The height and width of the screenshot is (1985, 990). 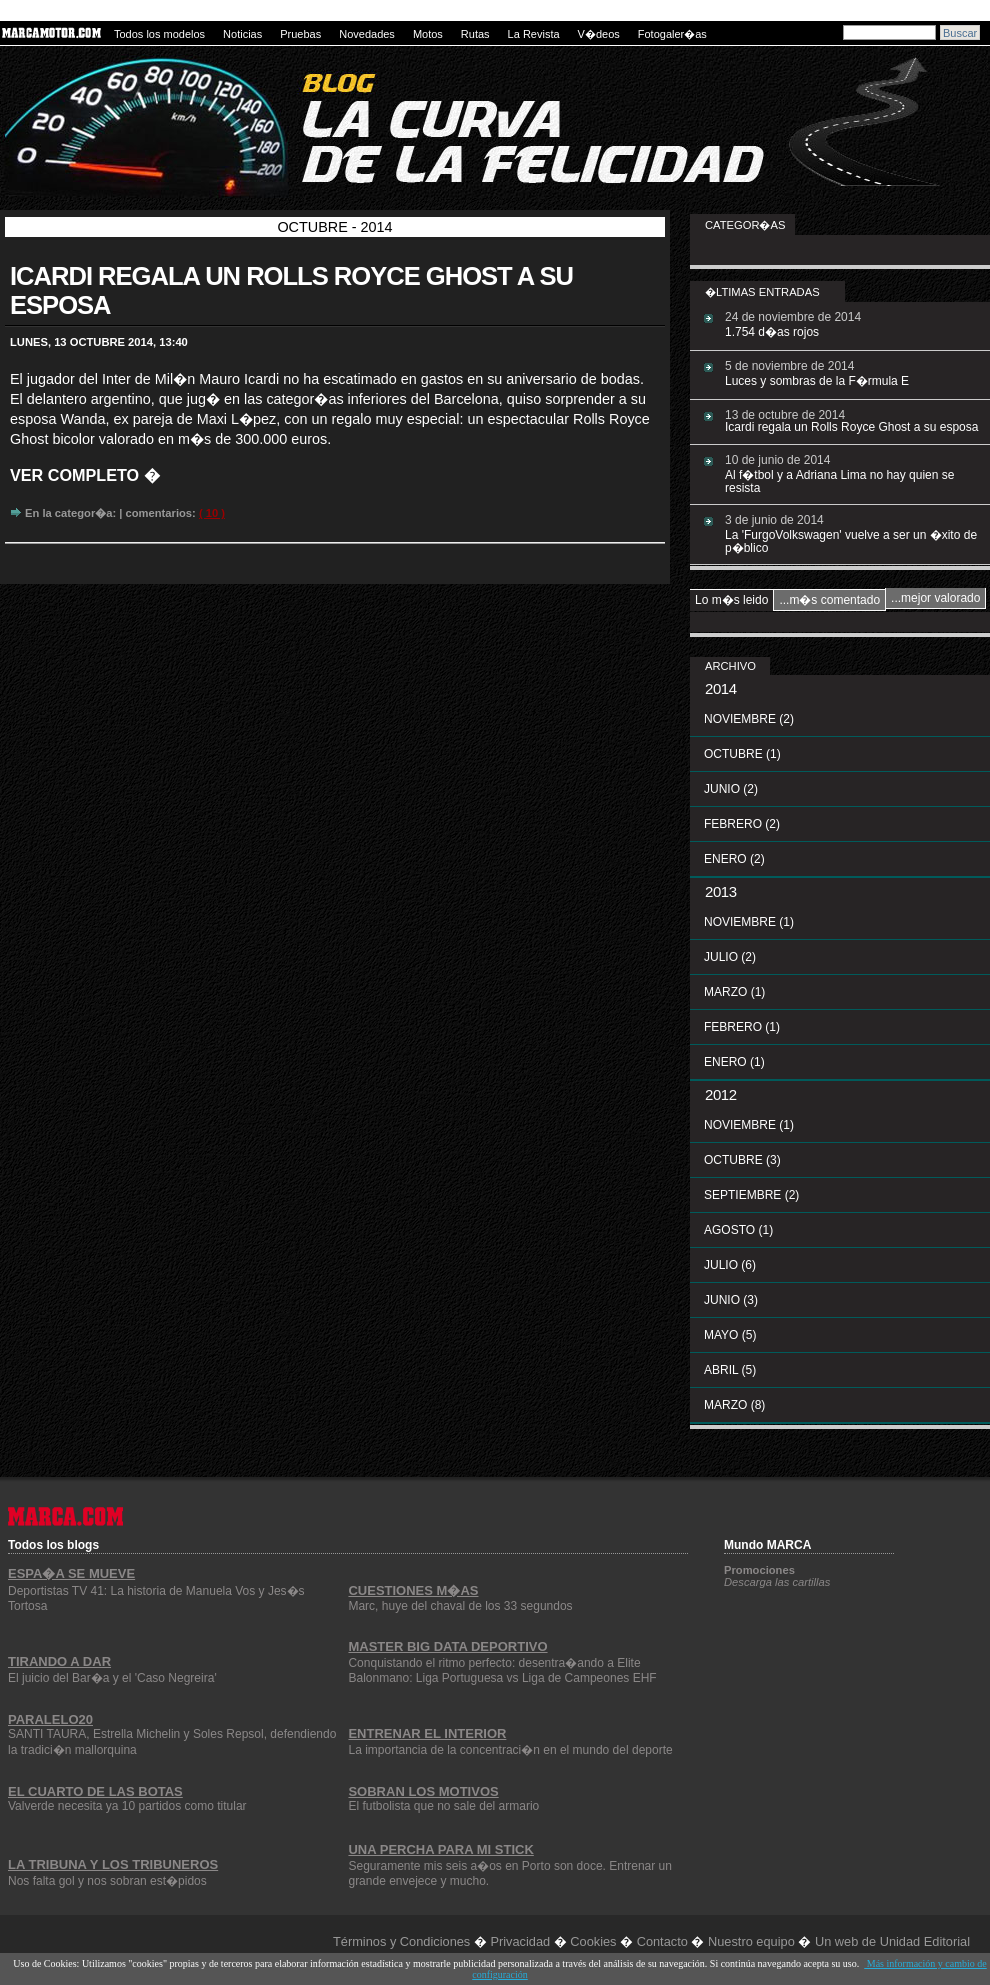 What do you see at coordinates (731, 1300) in the screenshot?
I see `junio (3)` at bounding box center [731, 1300].